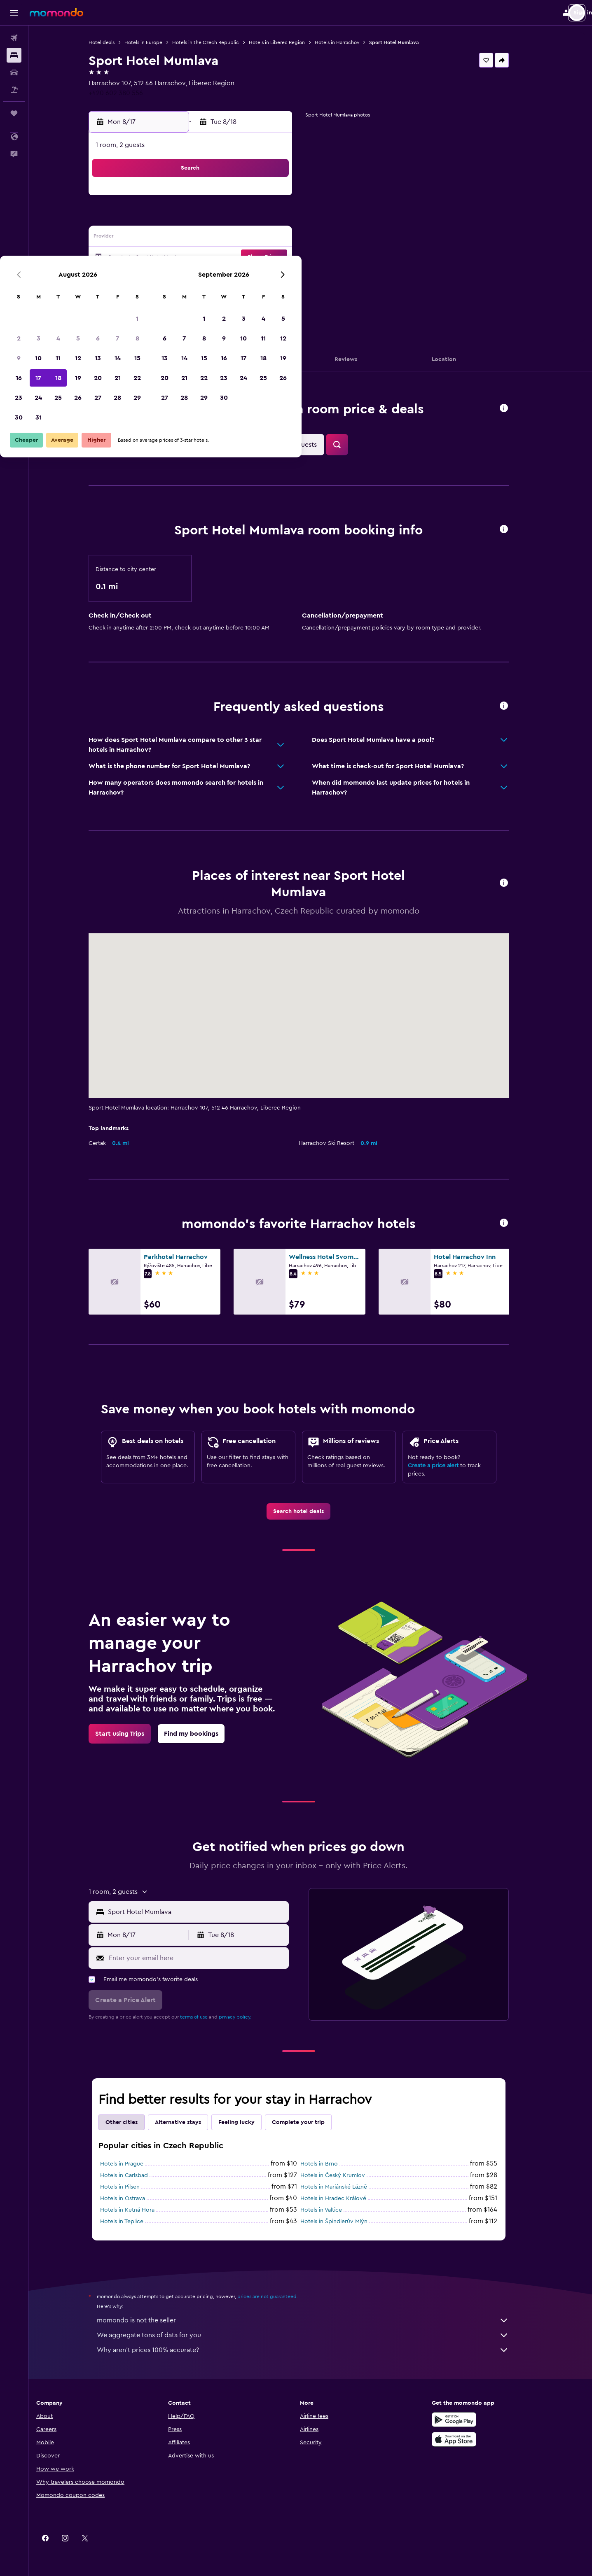 Image resolution: width=592 pixels, height=2576 pixels. I want to click on 4 [button], so click(203, 218).